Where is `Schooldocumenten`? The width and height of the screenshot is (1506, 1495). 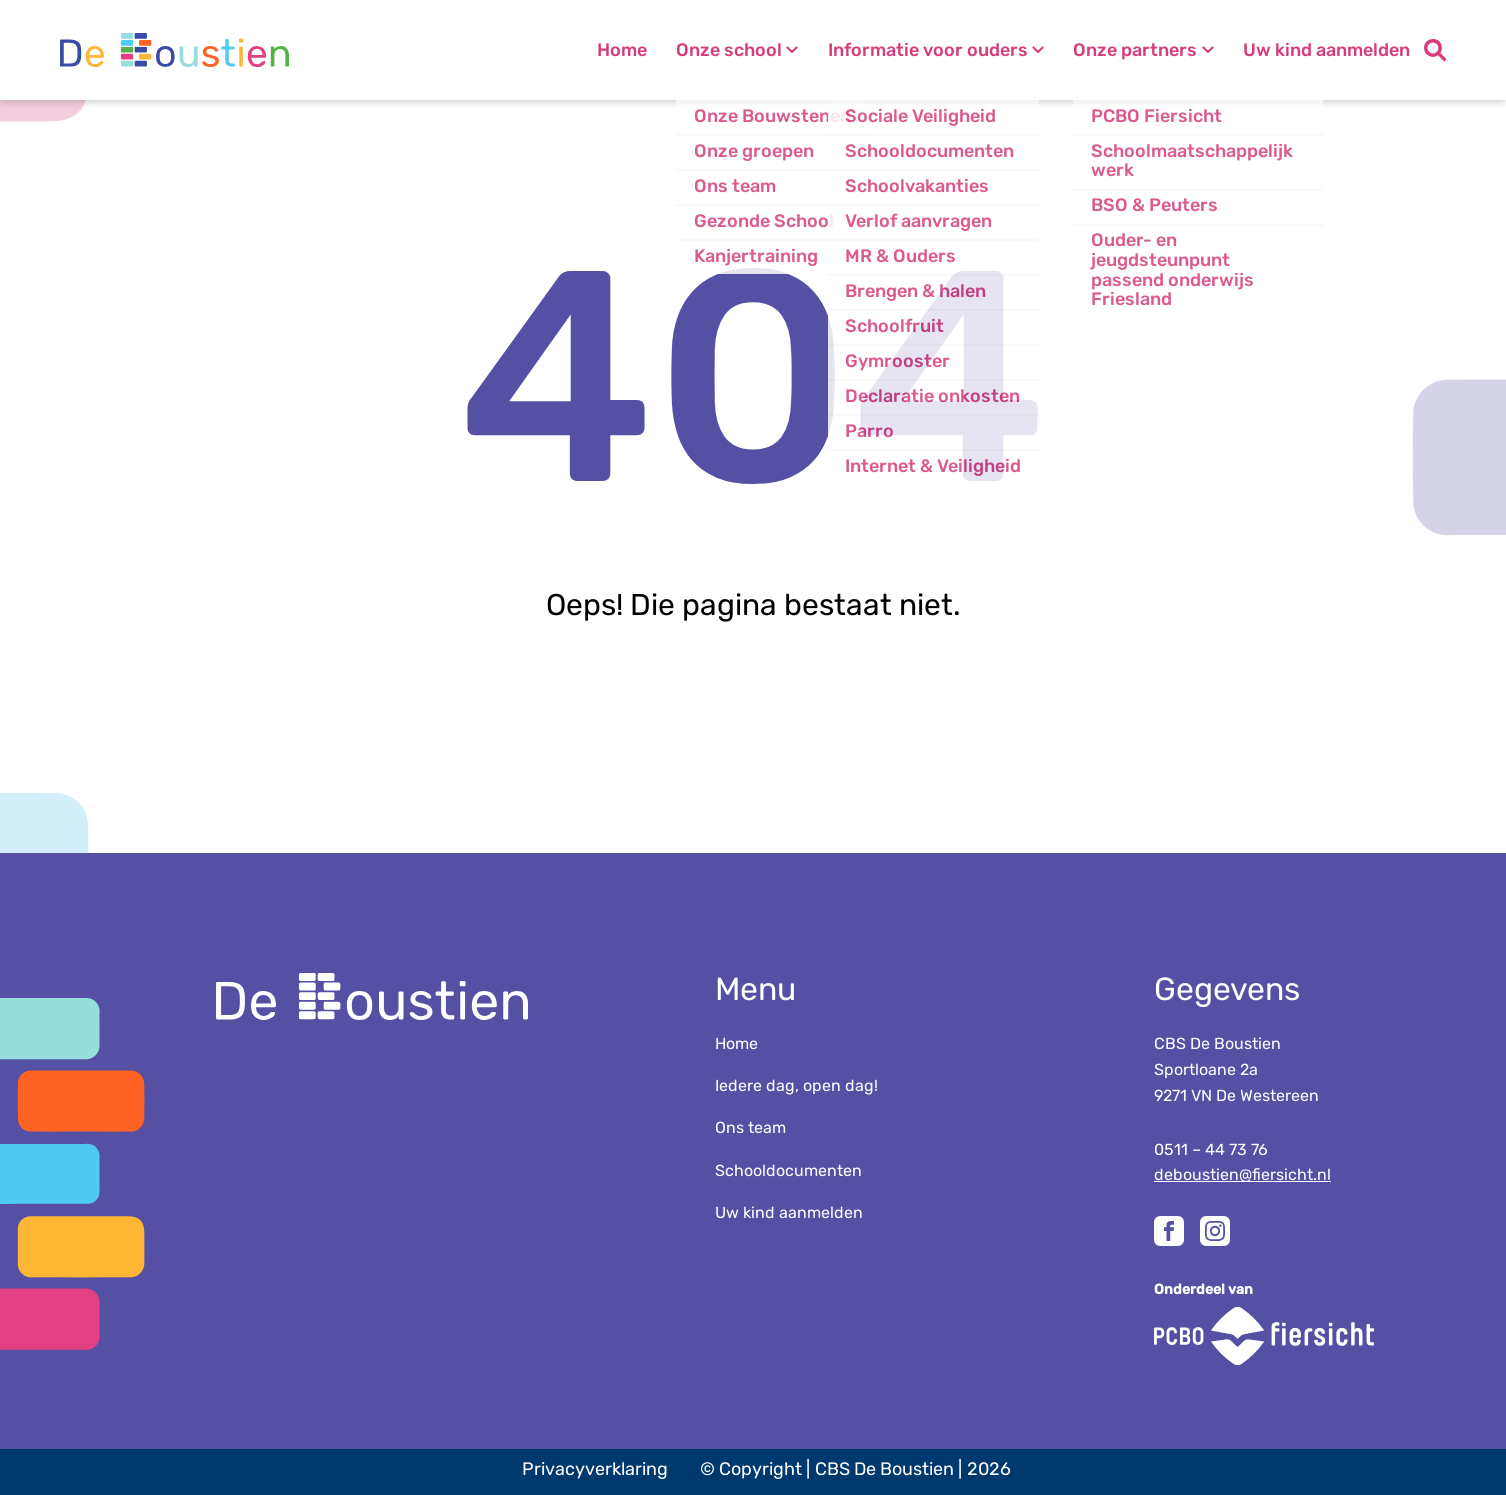 Schooldocumenten is located at coordinates (788, 1170).